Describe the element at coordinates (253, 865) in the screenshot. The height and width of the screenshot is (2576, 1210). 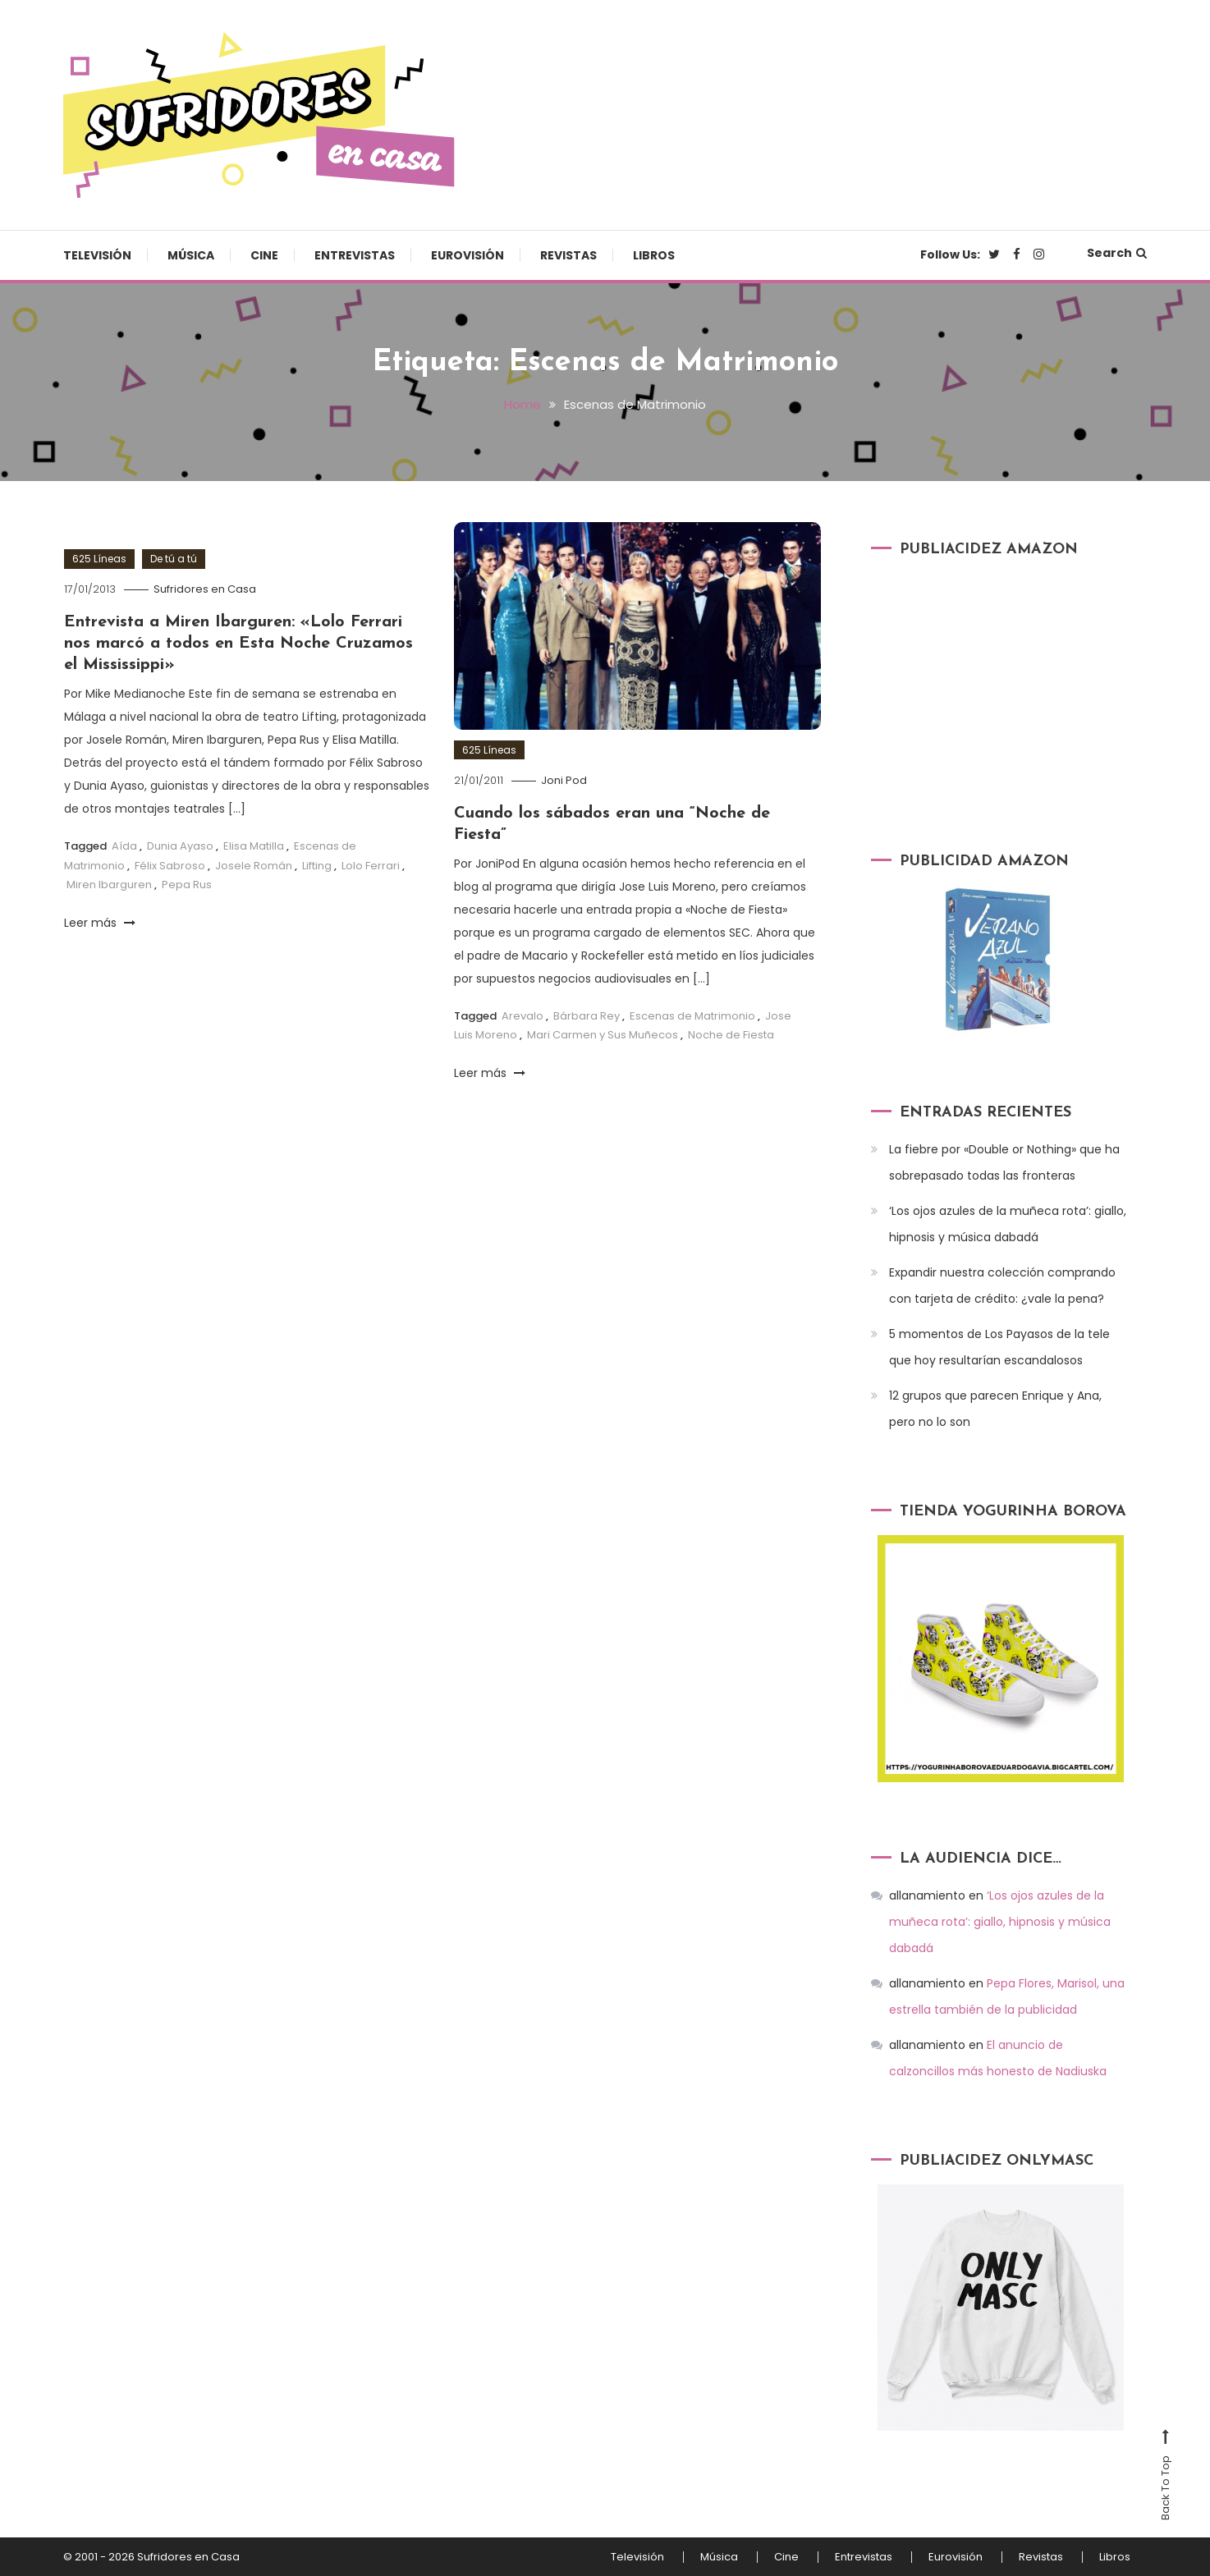
I see `Josele Román` at that location.